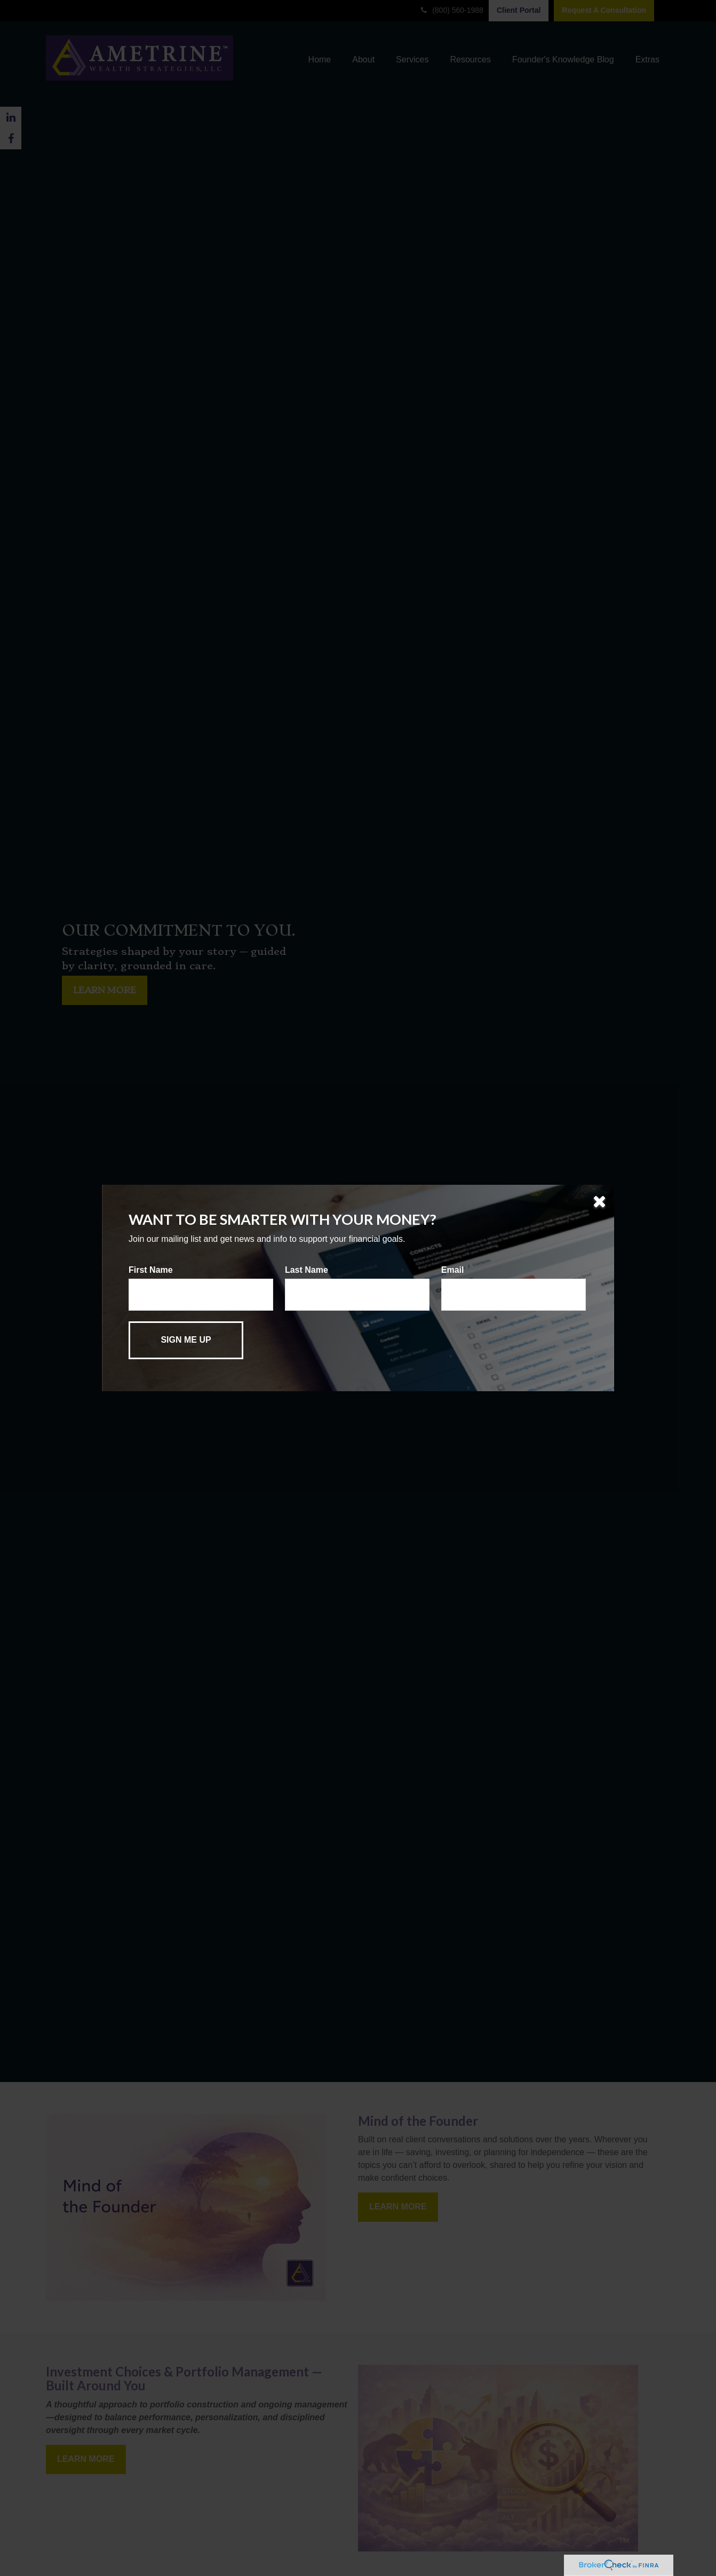  I want to click on Email, so click(452, 1269).